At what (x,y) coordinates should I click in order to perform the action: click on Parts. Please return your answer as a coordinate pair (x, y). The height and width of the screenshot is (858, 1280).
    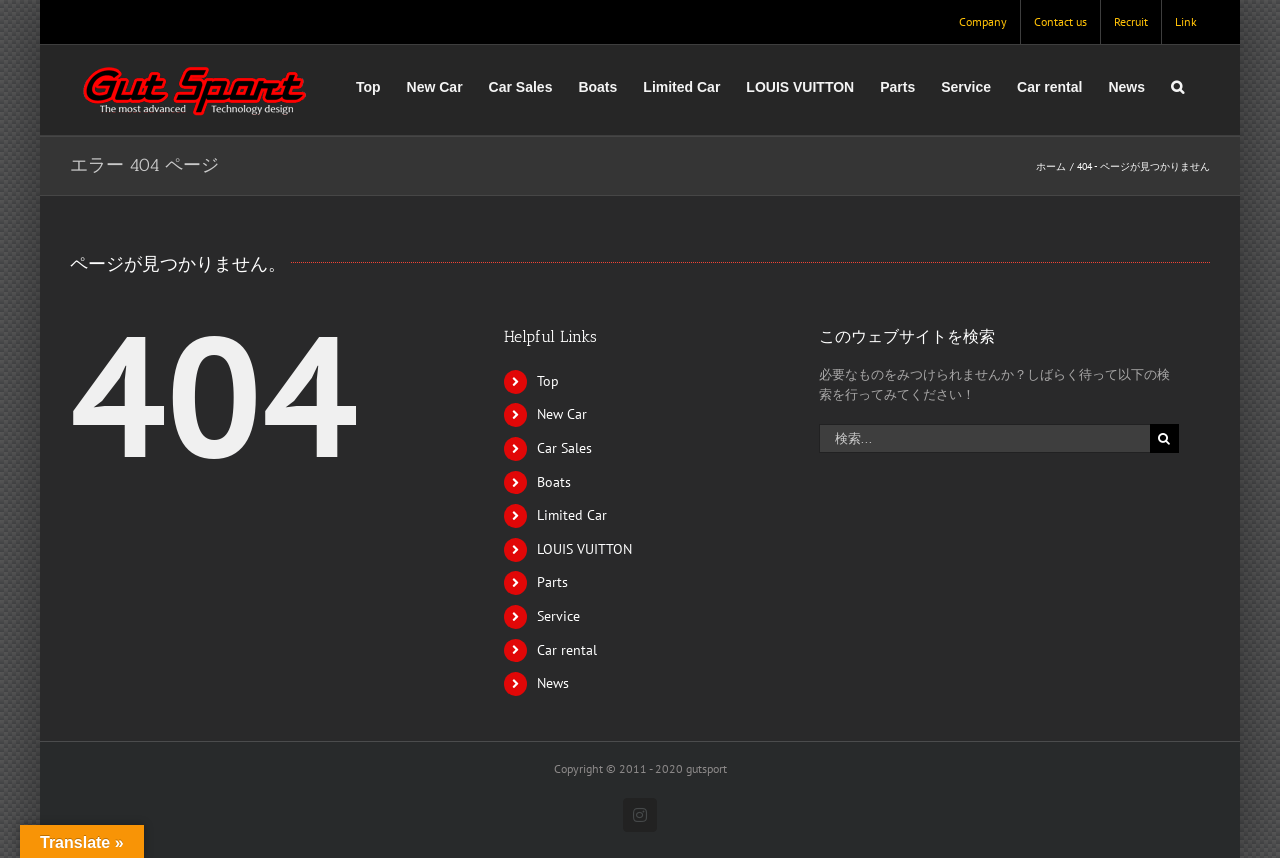
    Looking at the image, I should click on (552, 582).